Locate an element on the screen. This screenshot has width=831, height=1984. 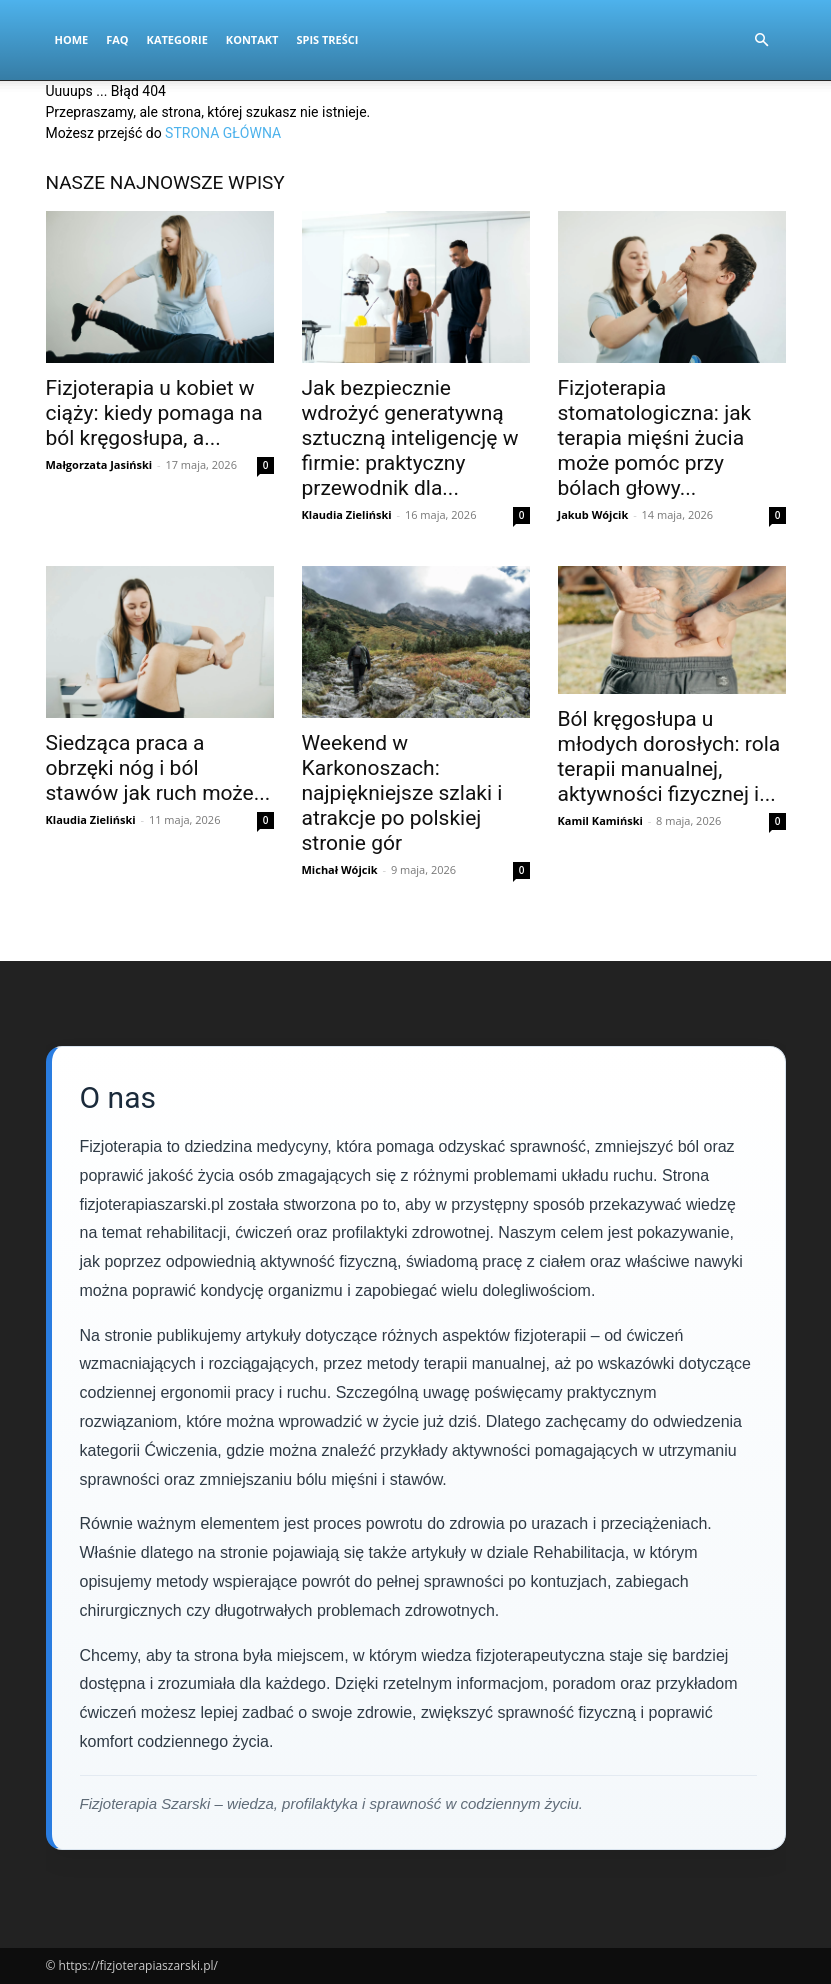
[button] is located at coordinates (762, 40).